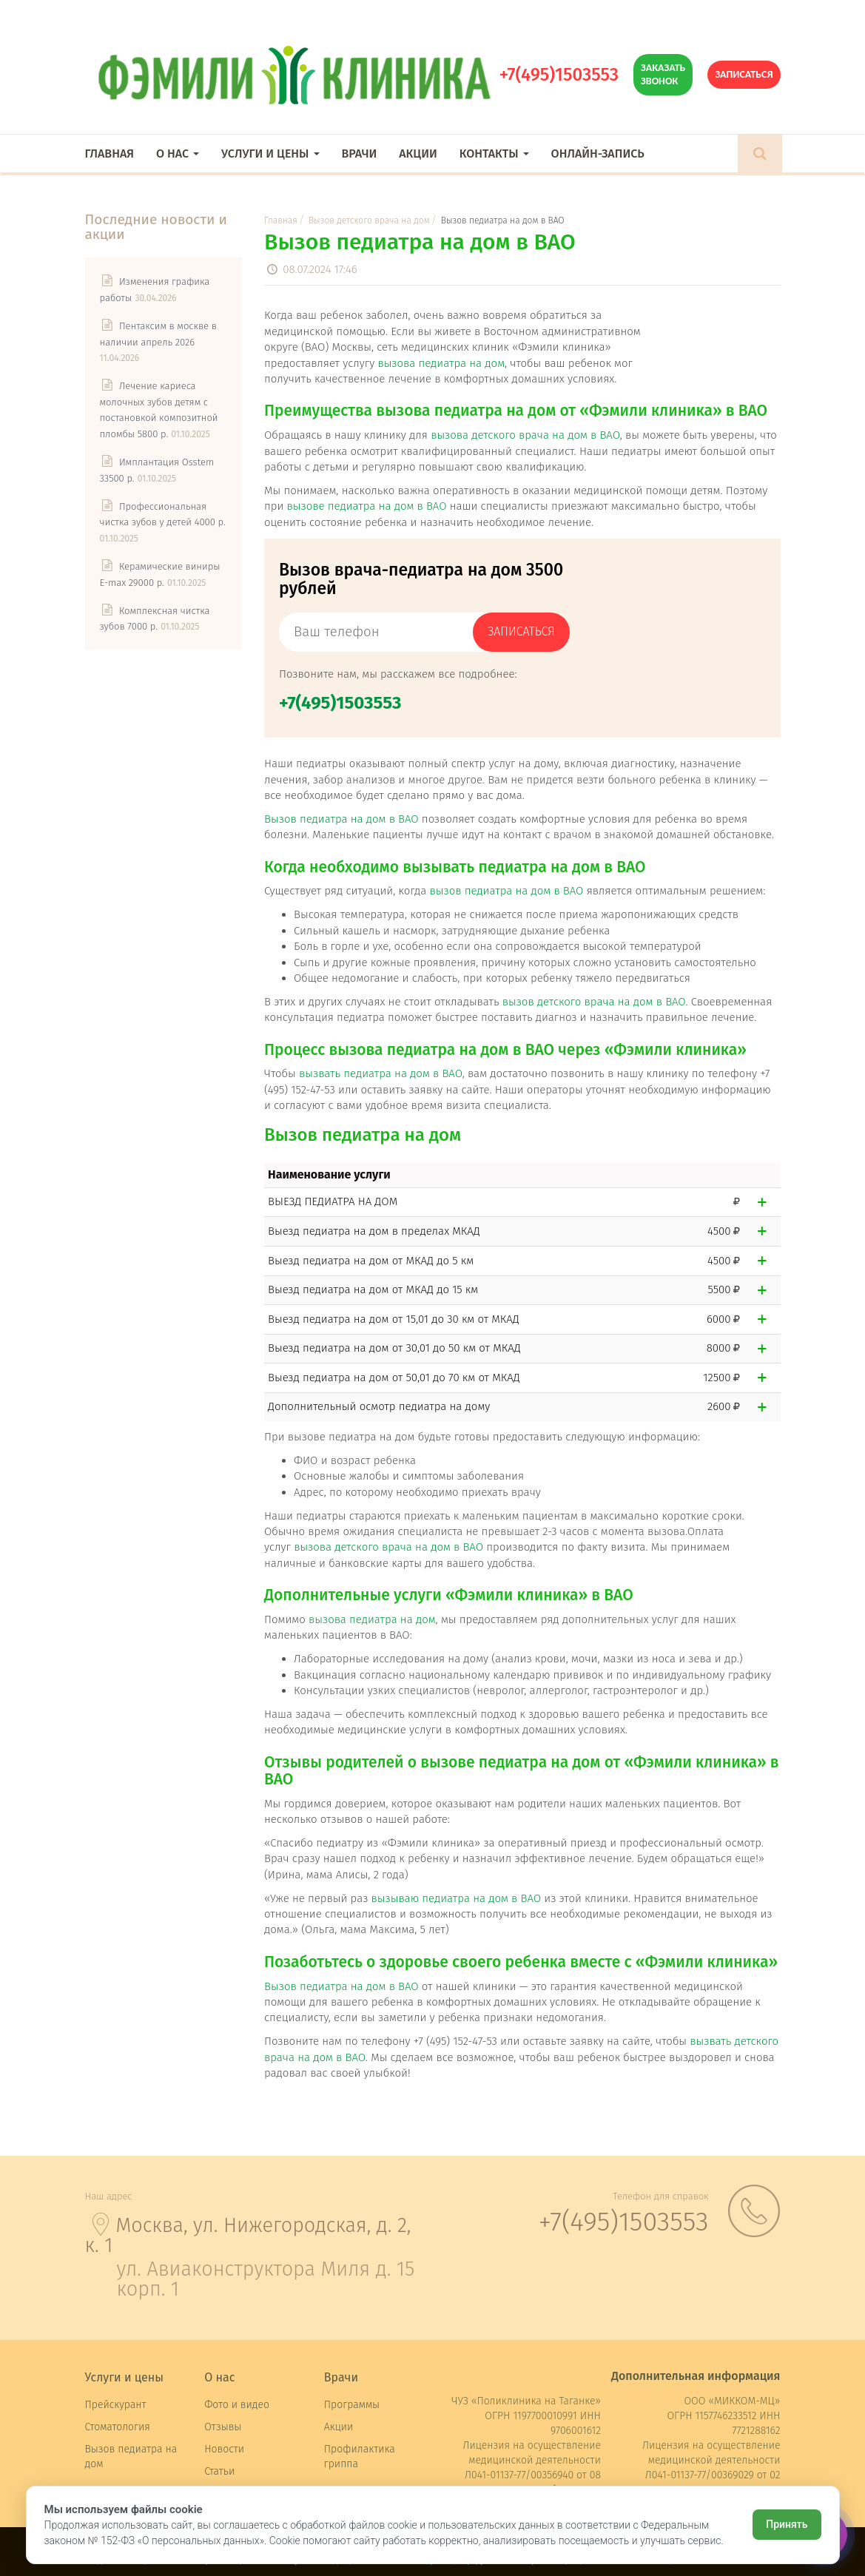 Image resolution: width=865 pixels, height=2576 pixels. I want to click on вызове педиатра на дом в ВАО, so click(367, 506).